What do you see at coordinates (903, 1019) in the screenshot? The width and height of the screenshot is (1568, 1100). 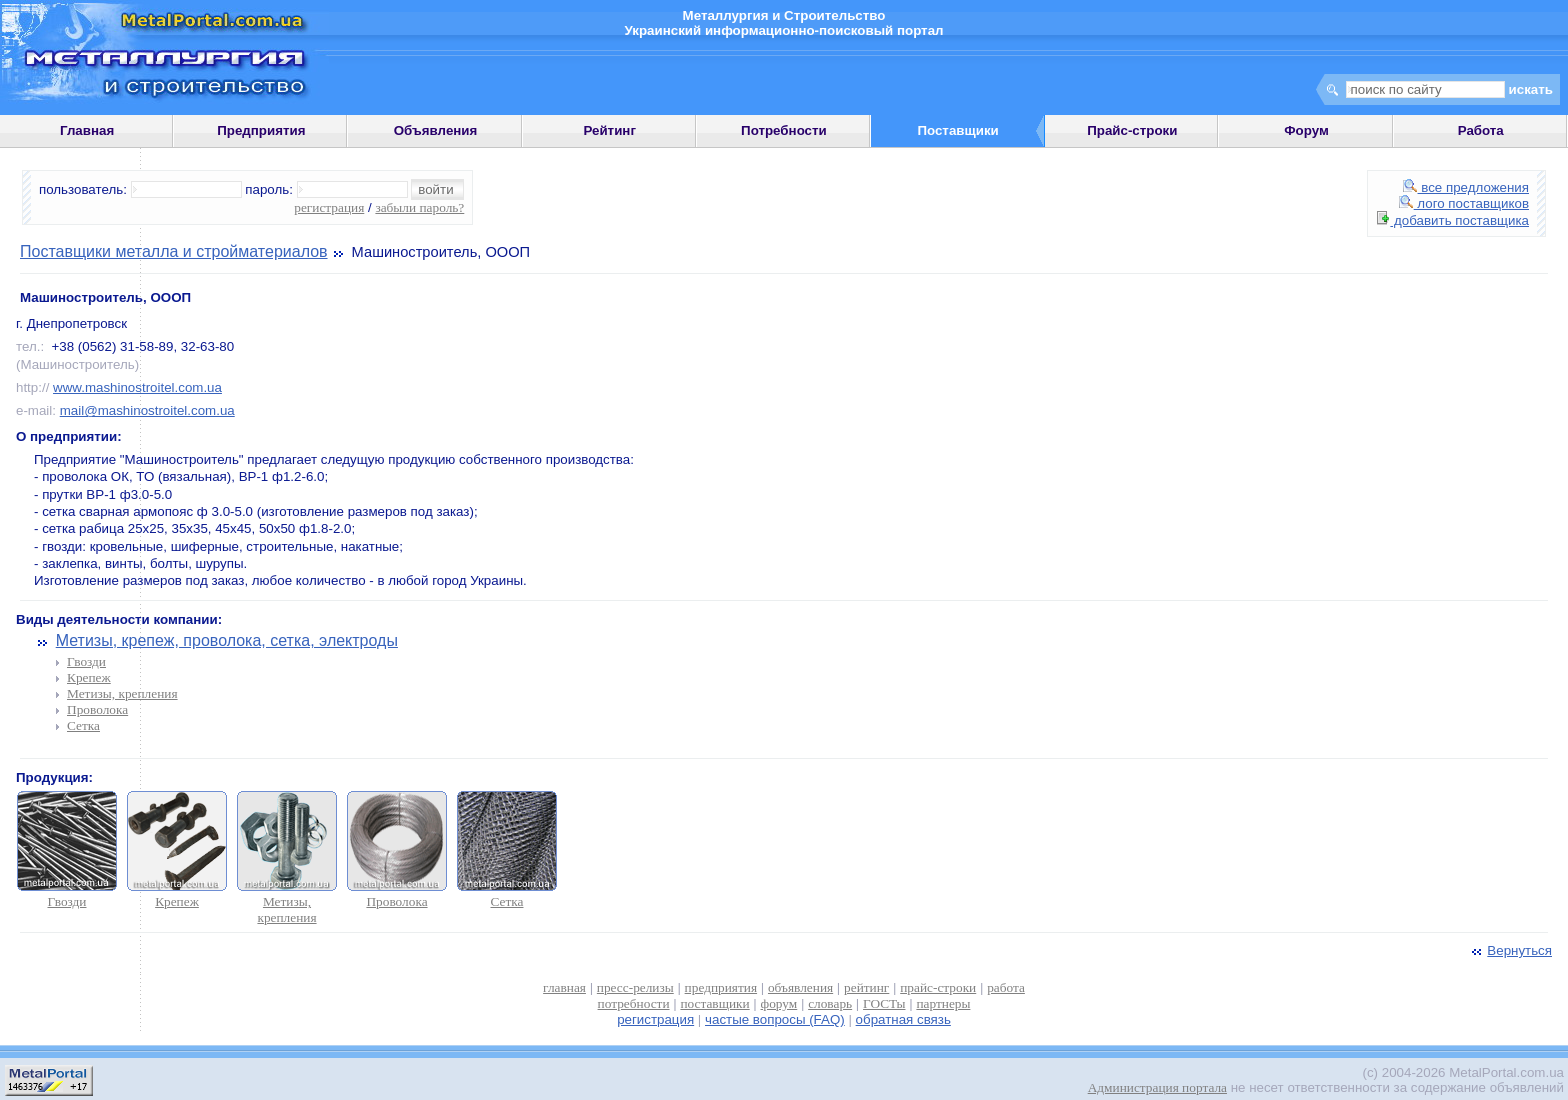 I see `обратная связь` at bounding box center [903, 1019].